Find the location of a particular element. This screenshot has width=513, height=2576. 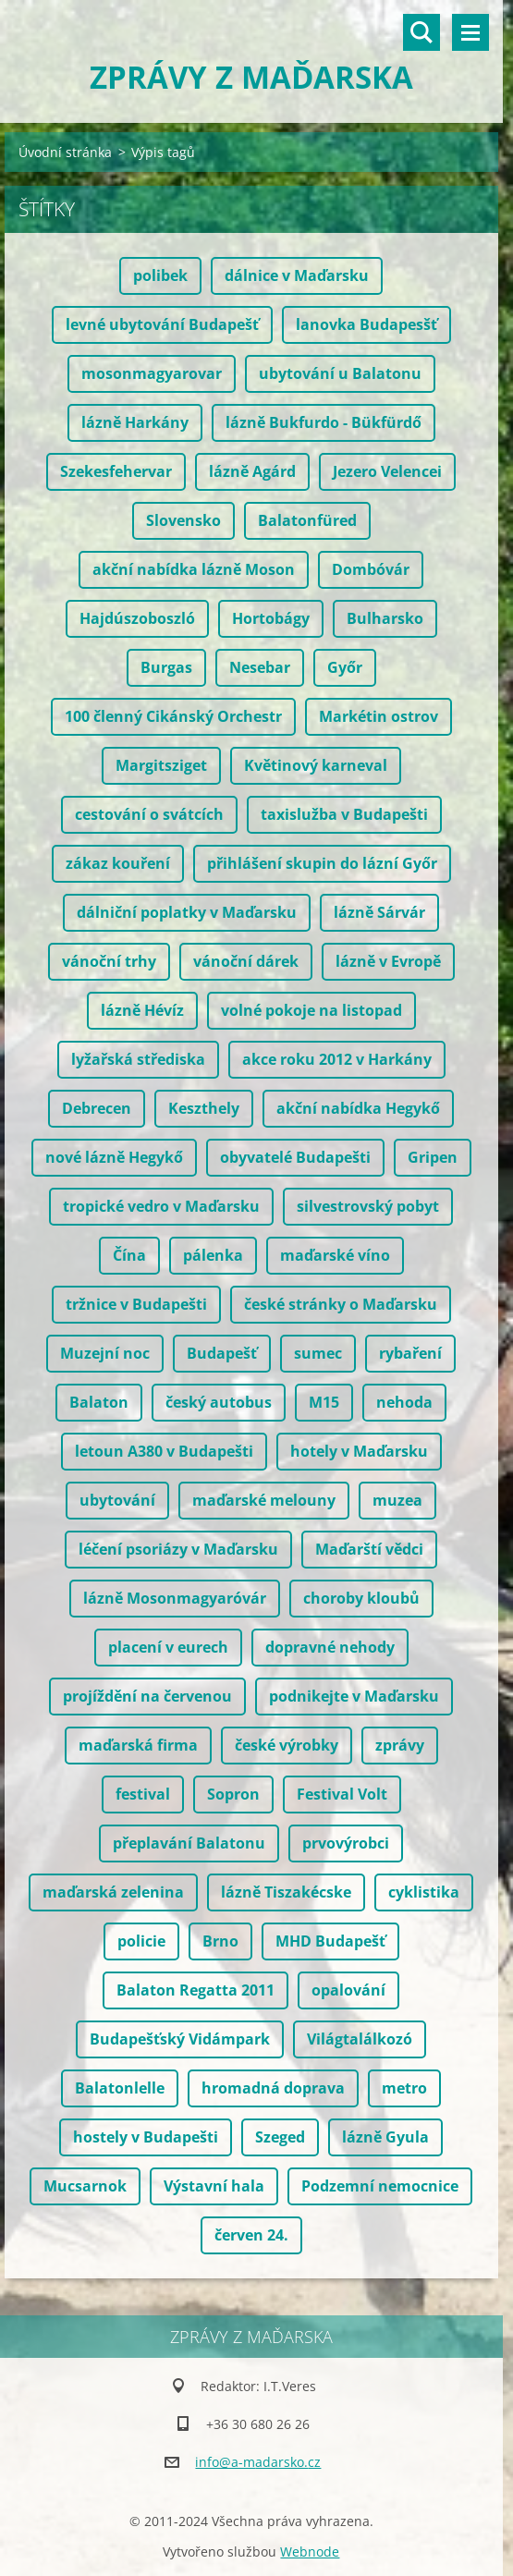

lázně Tiszakécske is located at coordinates (286, 1892).